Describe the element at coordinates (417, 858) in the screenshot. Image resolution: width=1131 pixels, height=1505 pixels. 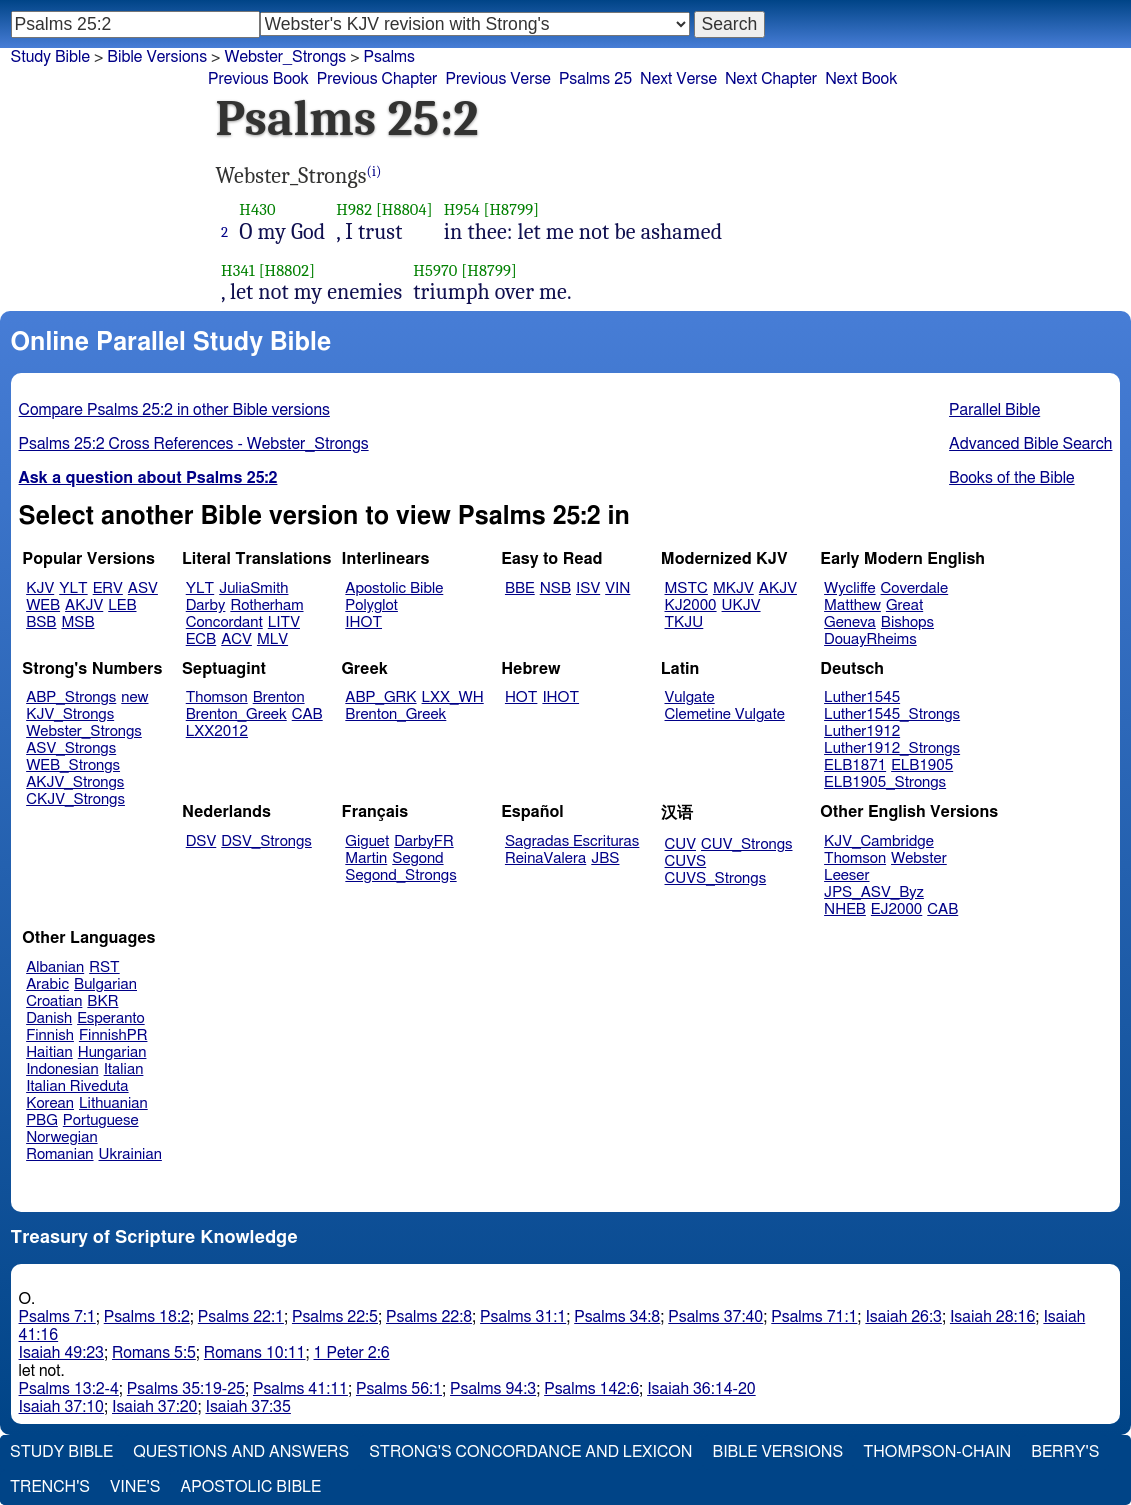
I see `Segond` at that location.